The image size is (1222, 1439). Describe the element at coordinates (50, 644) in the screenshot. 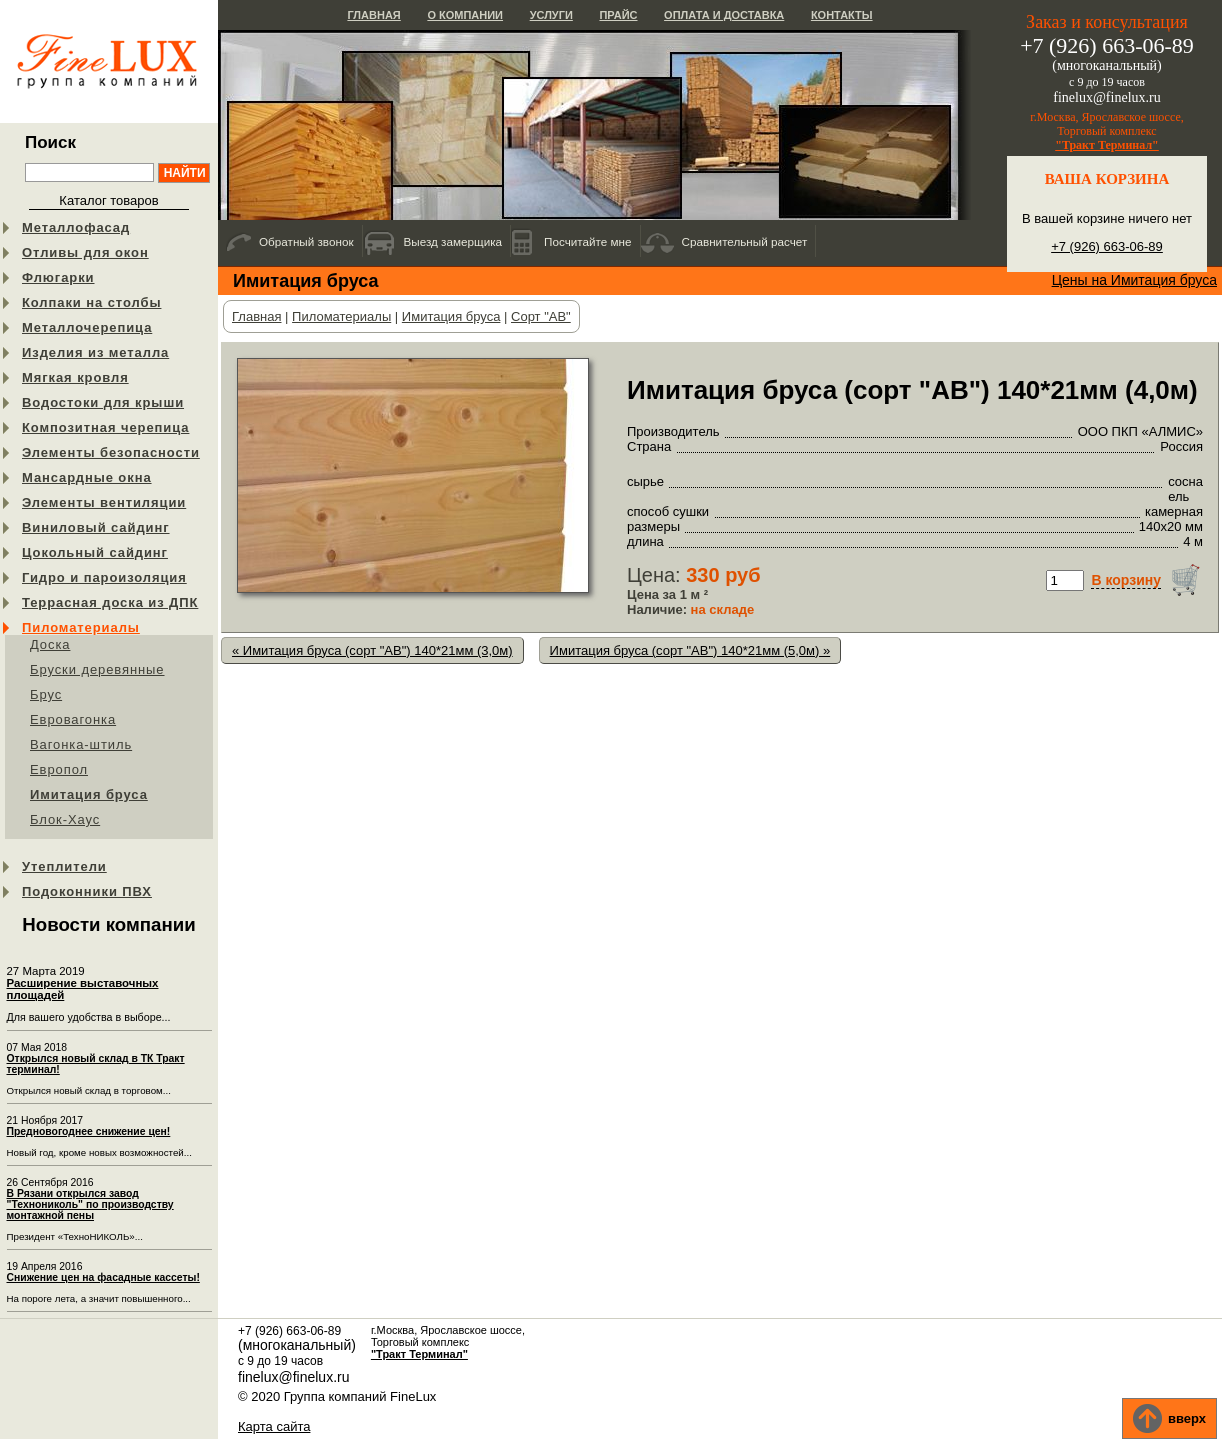

I see `Доска` at that location.